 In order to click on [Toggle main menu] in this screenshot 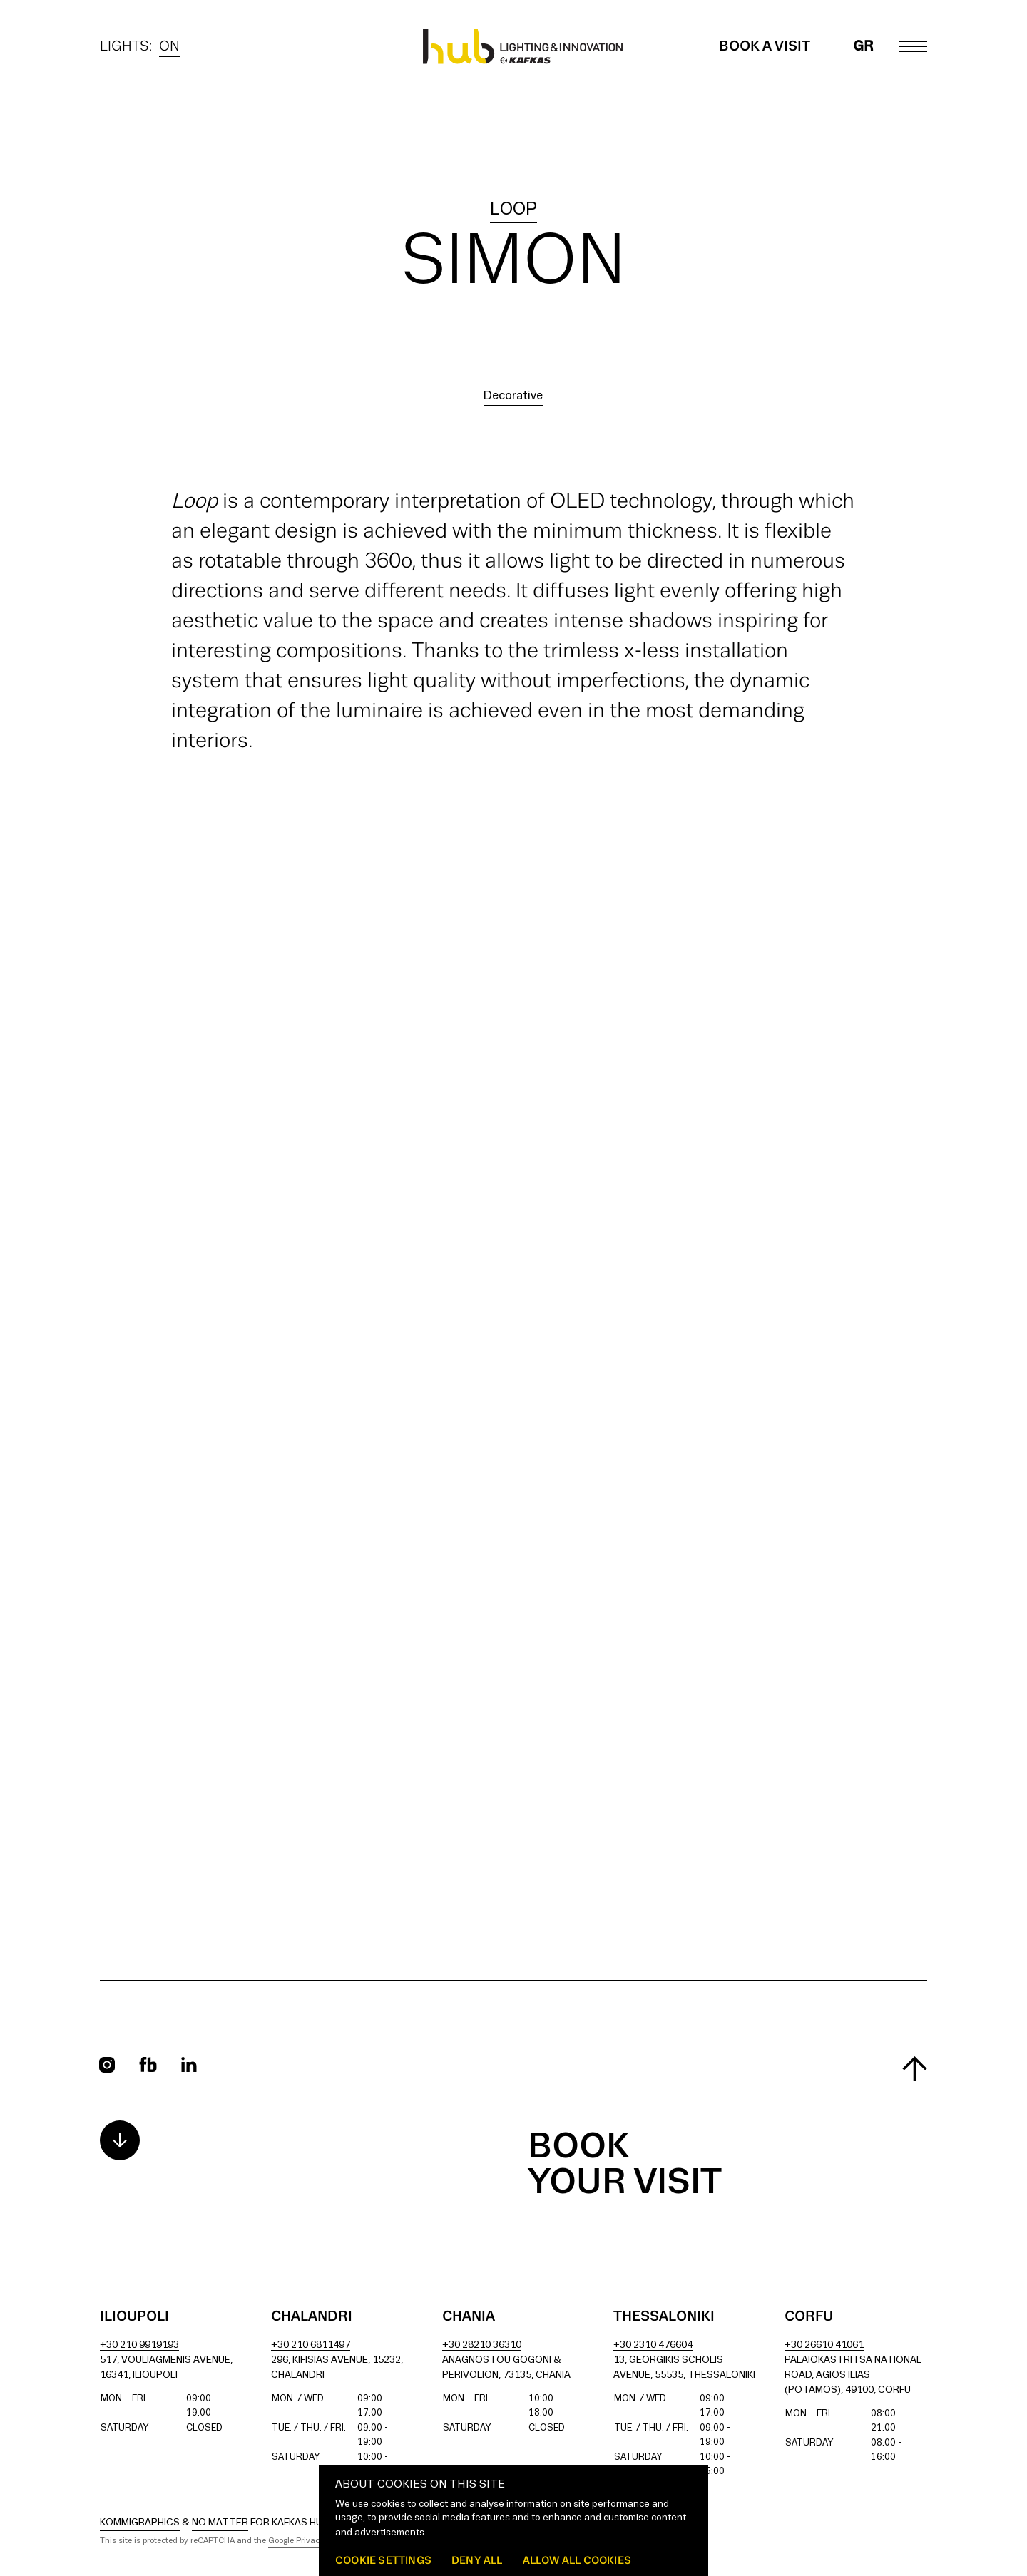, I will do `click(913, 46)`.